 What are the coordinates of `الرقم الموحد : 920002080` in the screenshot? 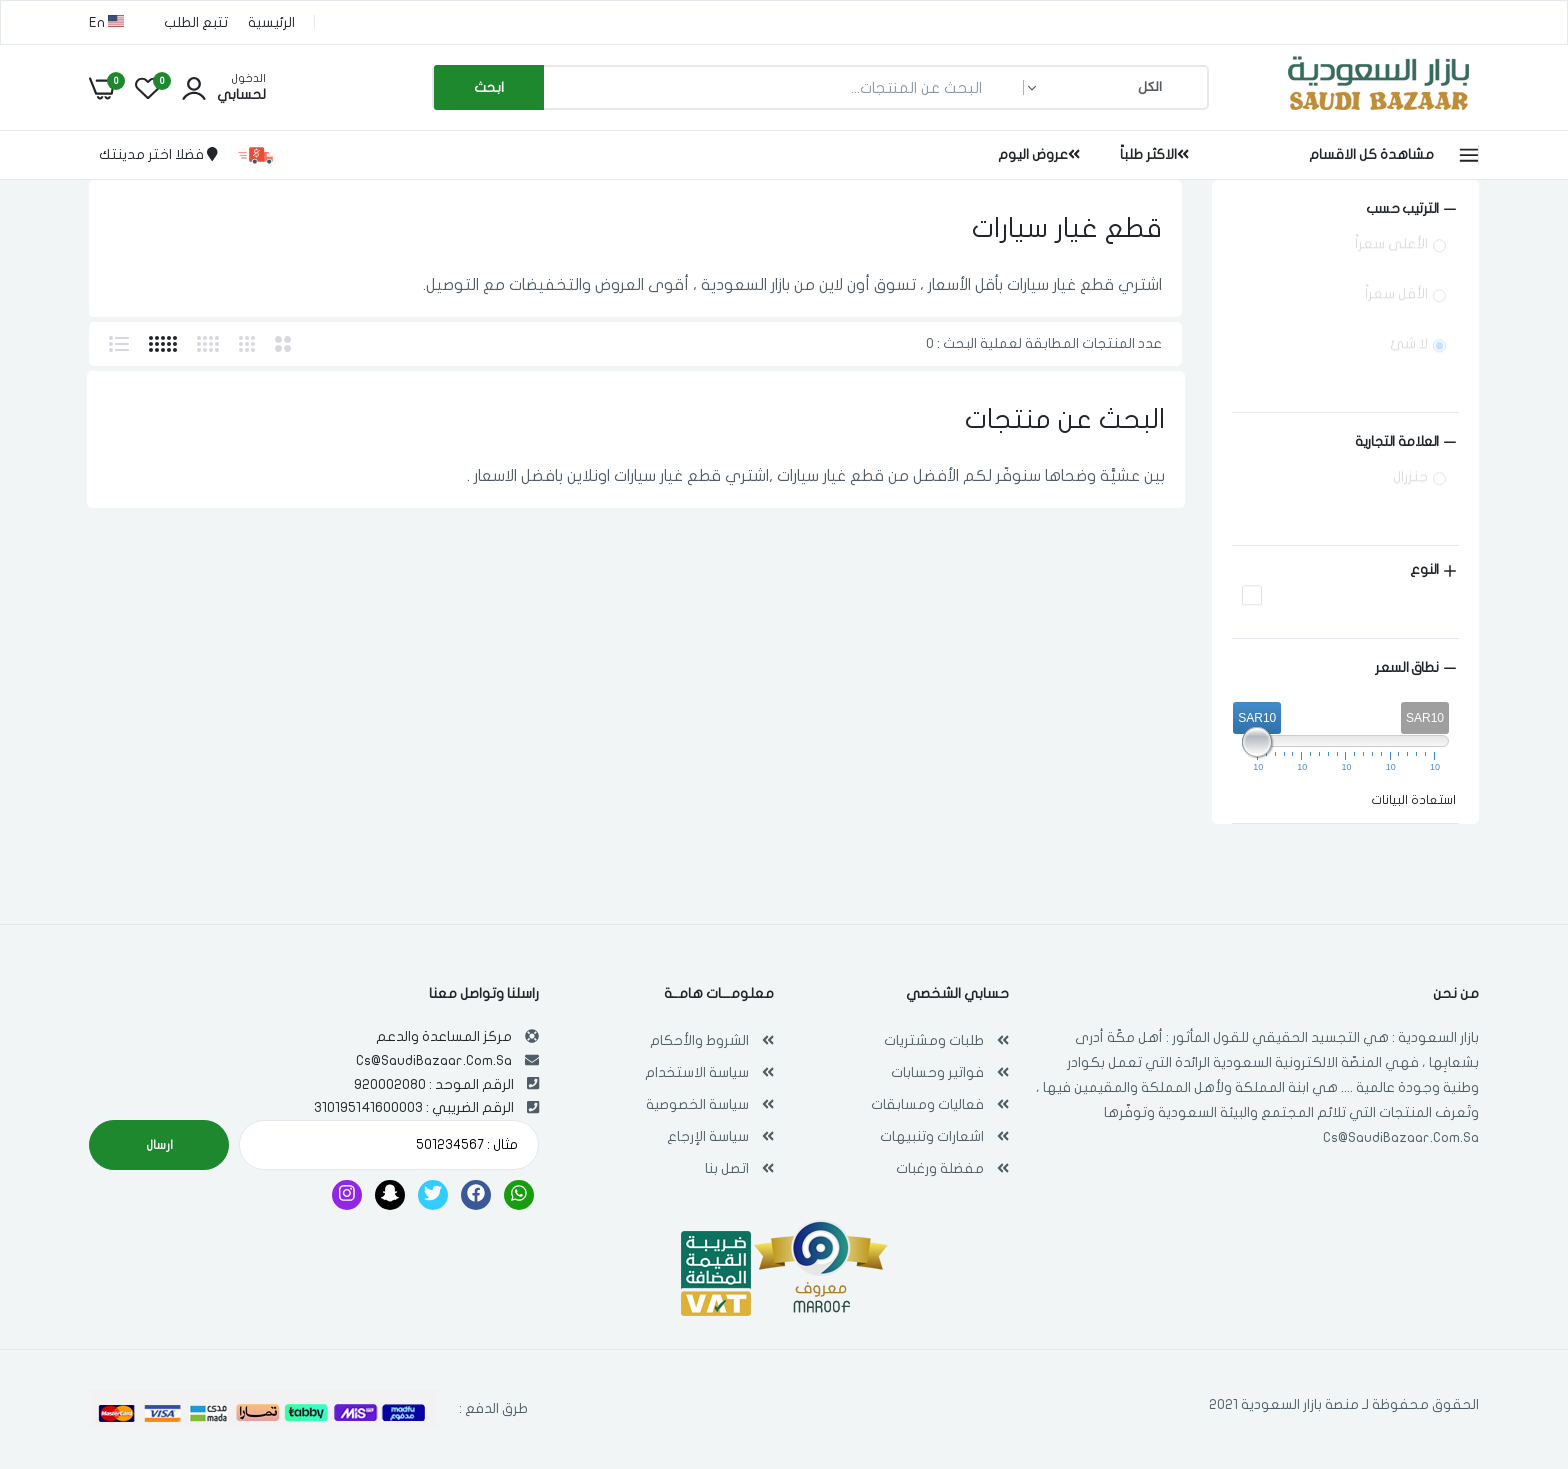 It's located at (434, 1084).